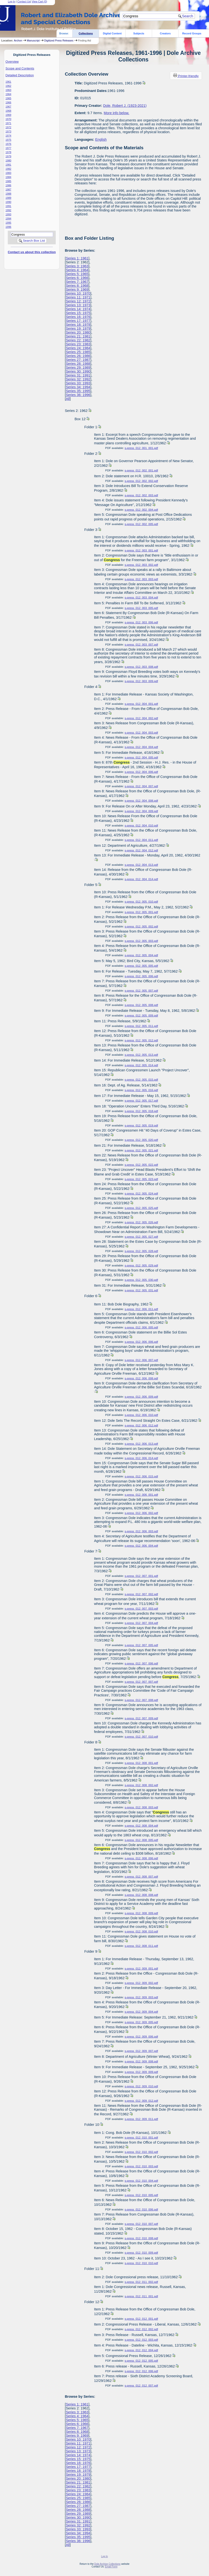 The width and height of the screenshot is (209, 2576). I want to click on s-press_012_004_008.pdf, so click(141, 800).